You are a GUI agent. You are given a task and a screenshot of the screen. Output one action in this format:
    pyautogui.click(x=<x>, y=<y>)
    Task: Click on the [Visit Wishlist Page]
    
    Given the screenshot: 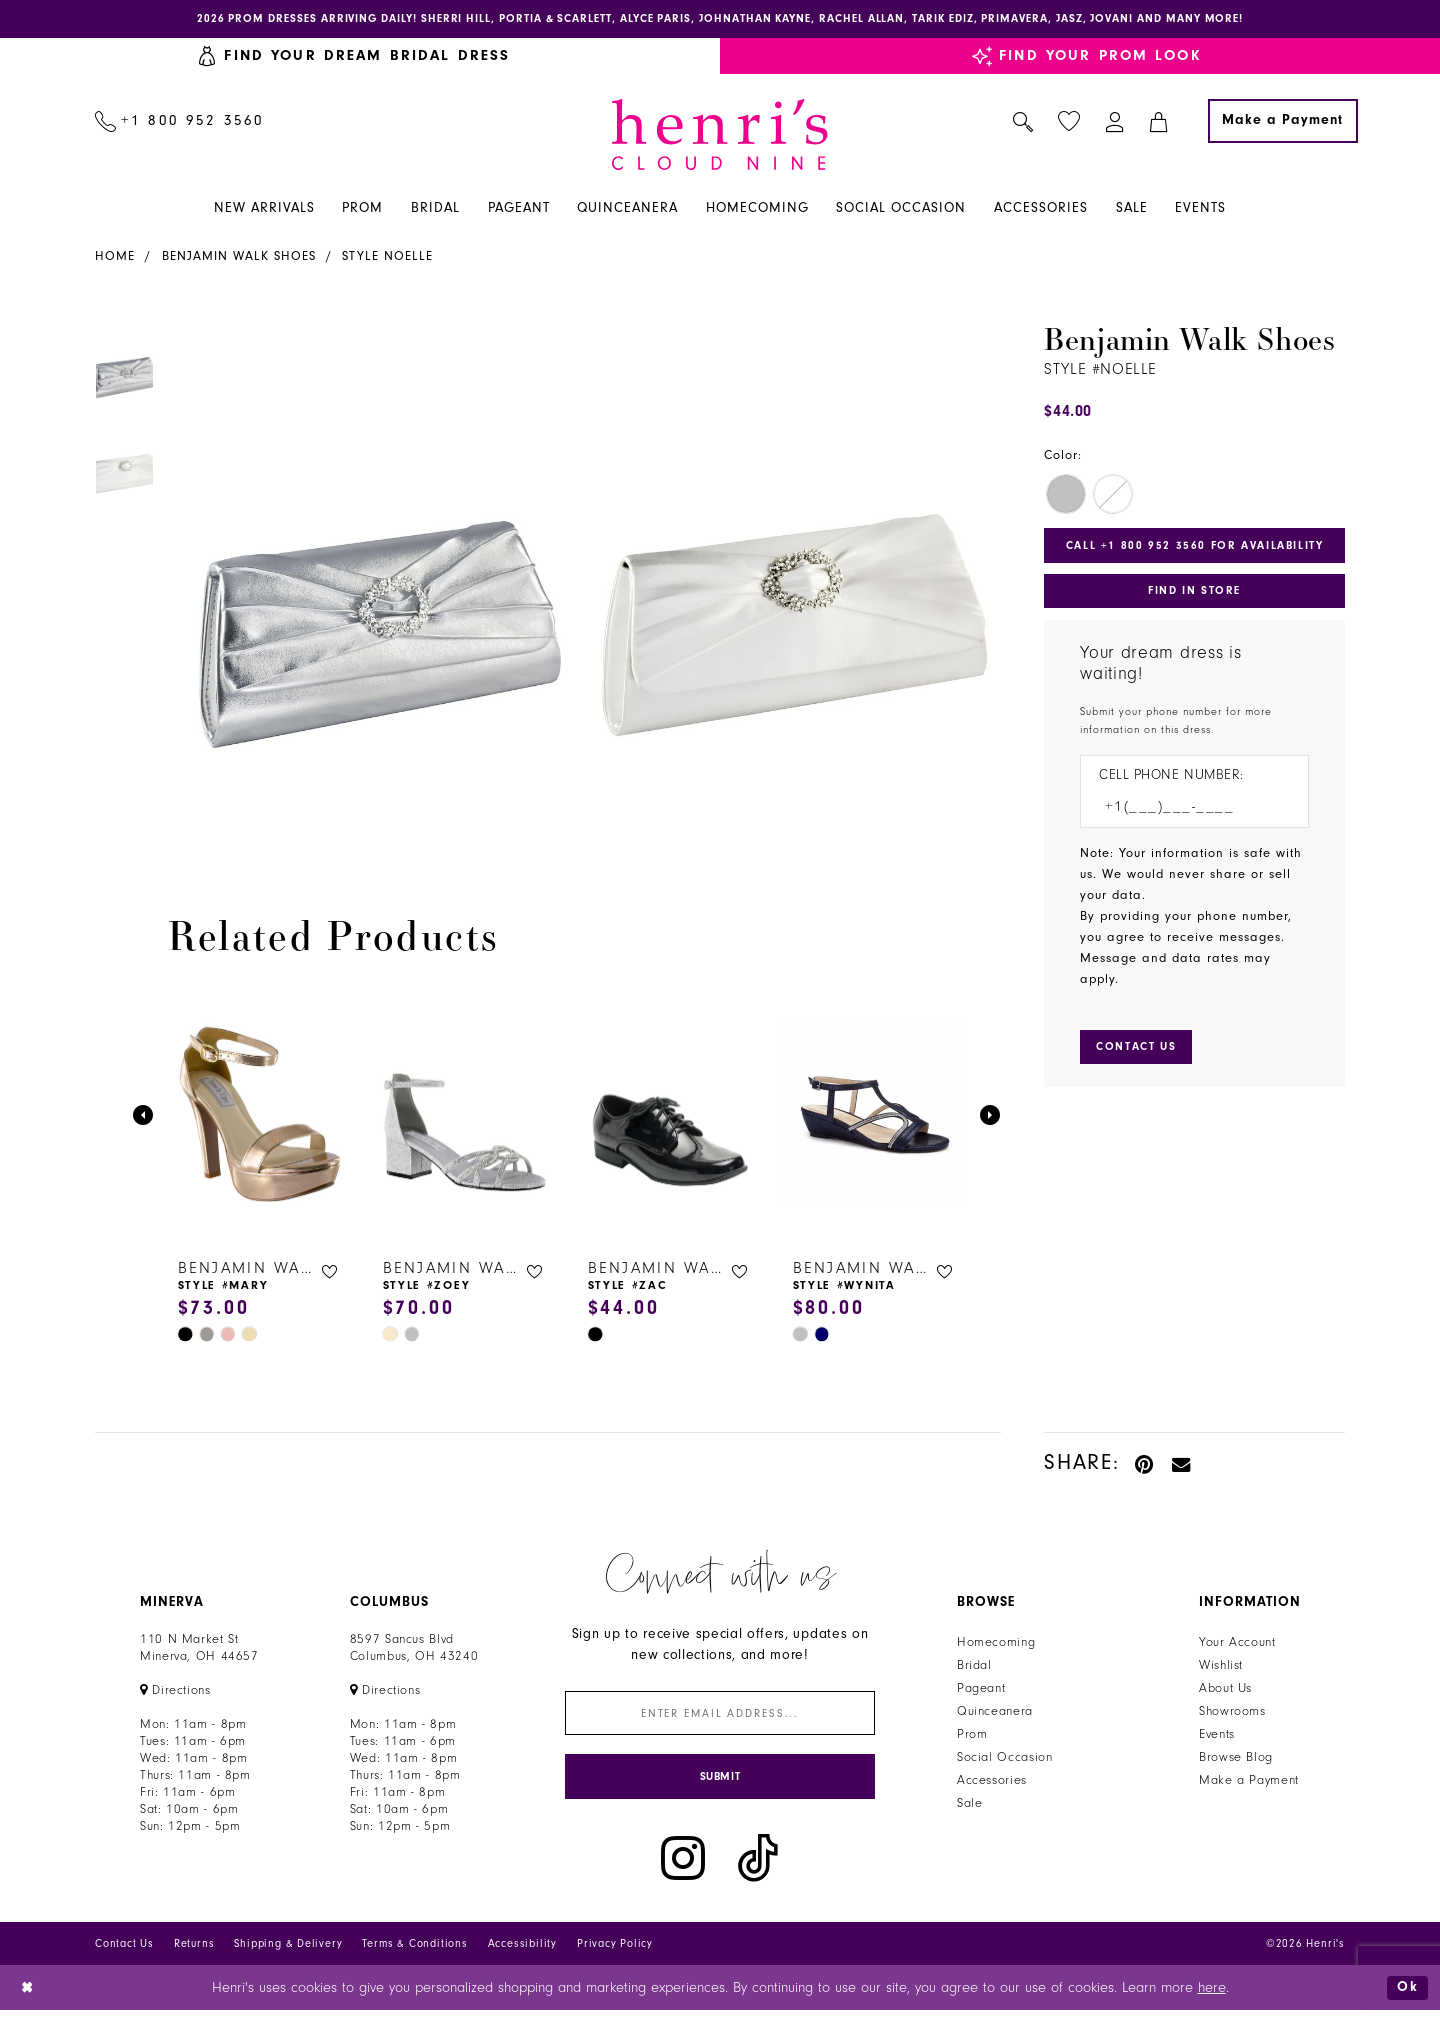 What is the action you would take?
    pyautogui.click(x=1069, y=123)
    